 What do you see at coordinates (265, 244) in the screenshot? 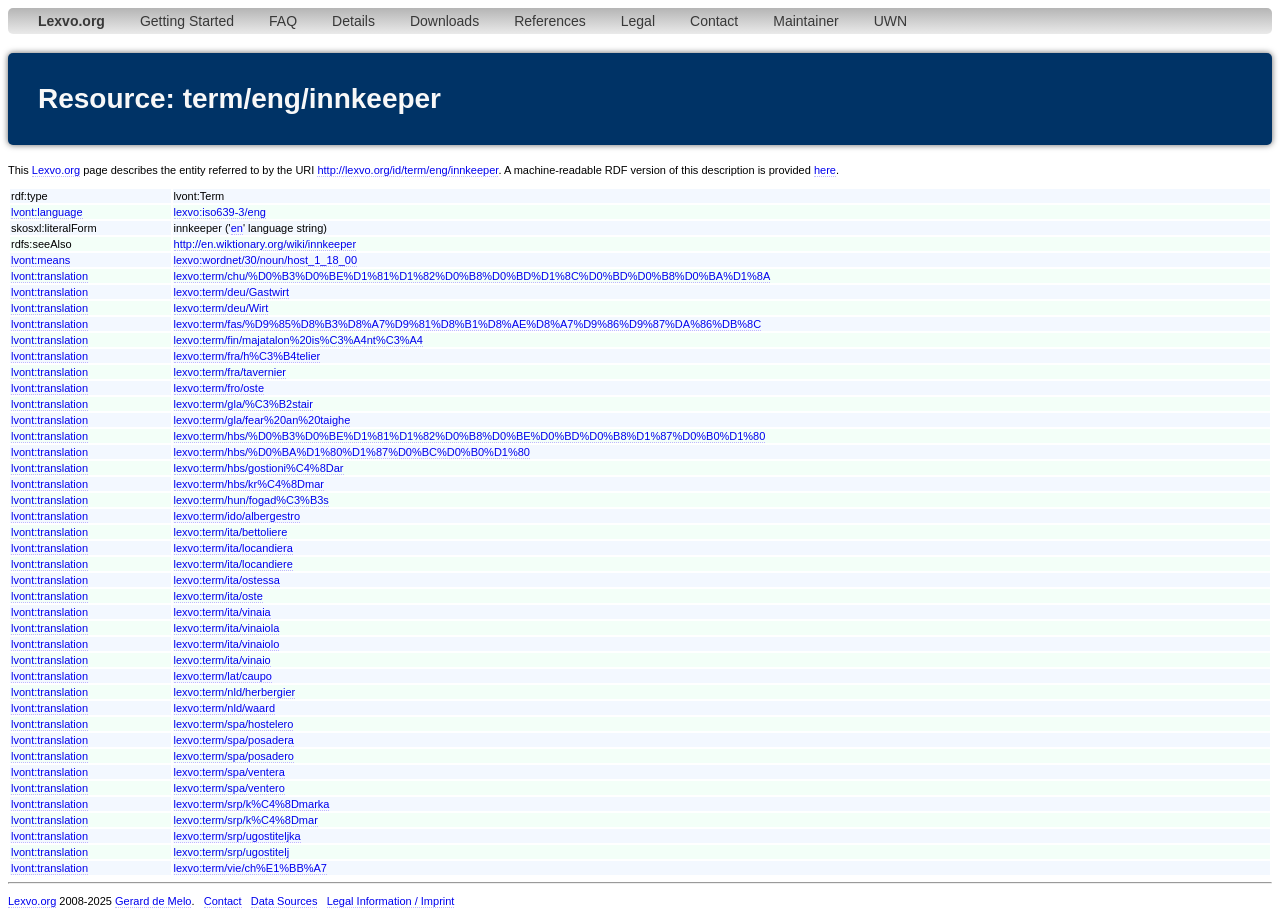
I see `http://en.wiktionary.org/wiki/innkeeper` at bounding box center [265, 244].